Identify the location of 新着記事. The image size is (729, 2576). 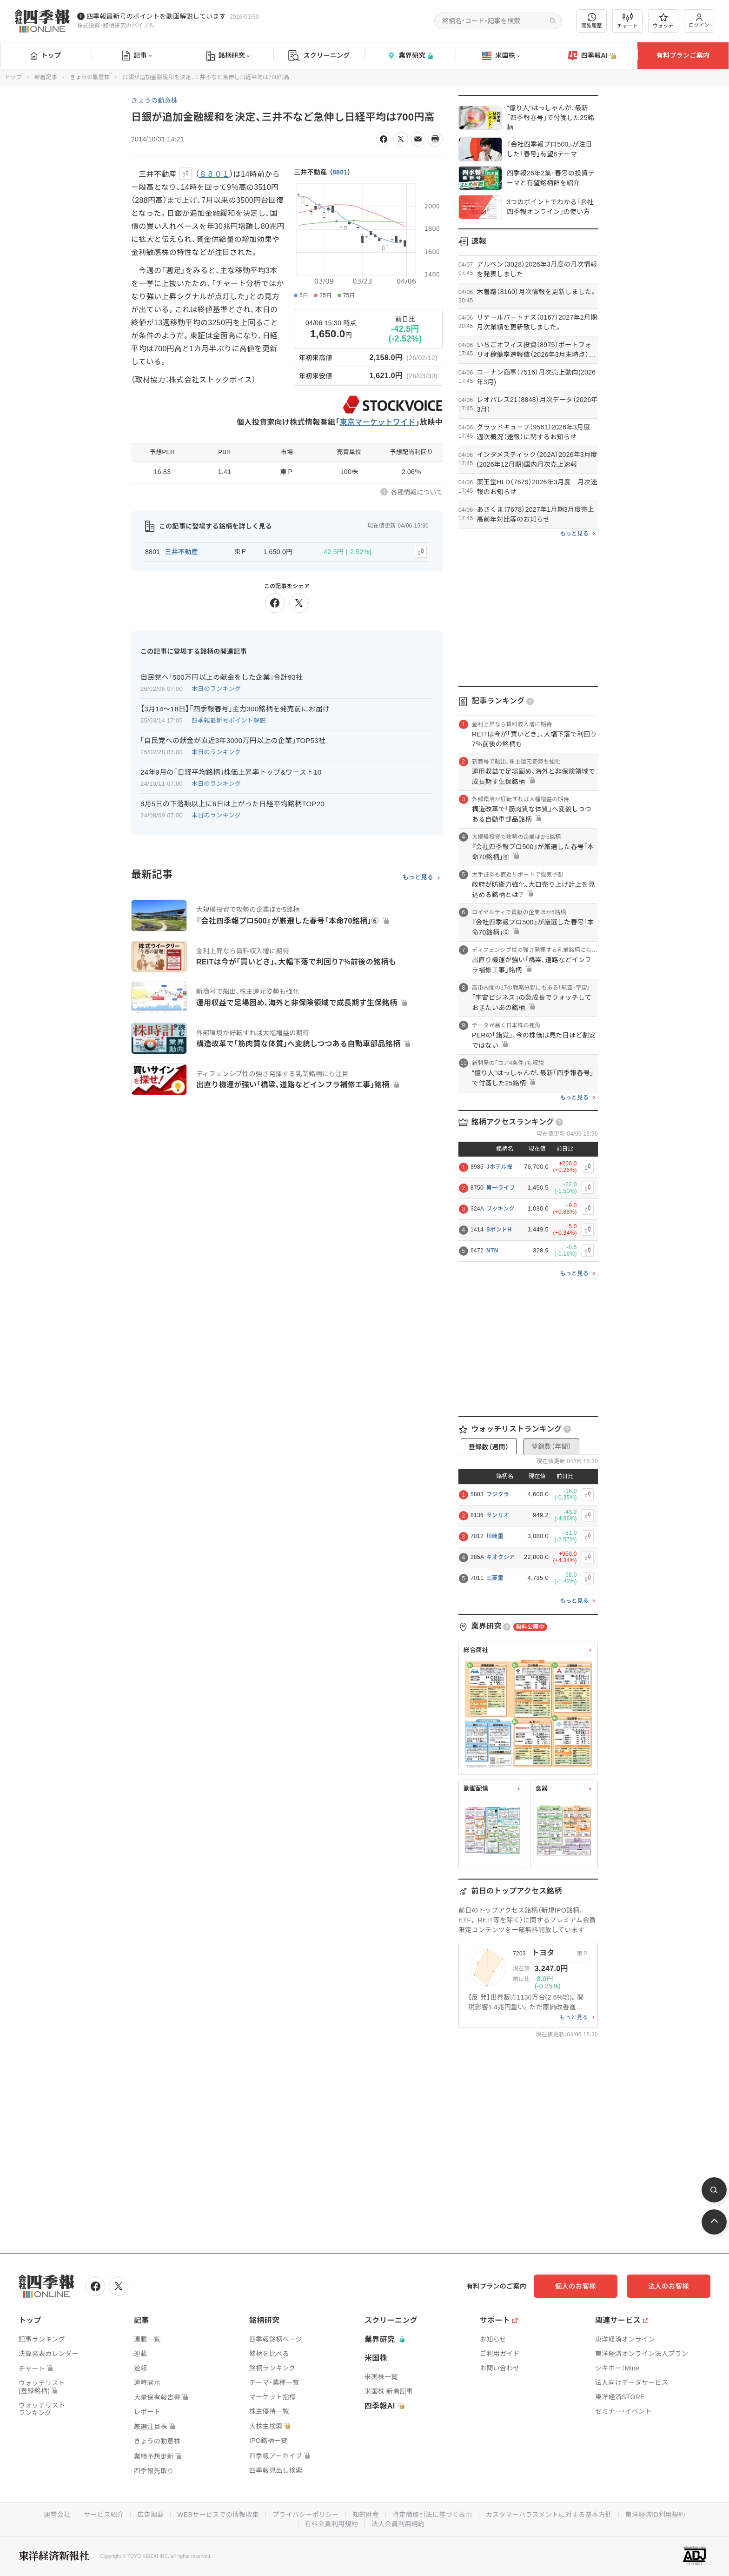
(45, 77).